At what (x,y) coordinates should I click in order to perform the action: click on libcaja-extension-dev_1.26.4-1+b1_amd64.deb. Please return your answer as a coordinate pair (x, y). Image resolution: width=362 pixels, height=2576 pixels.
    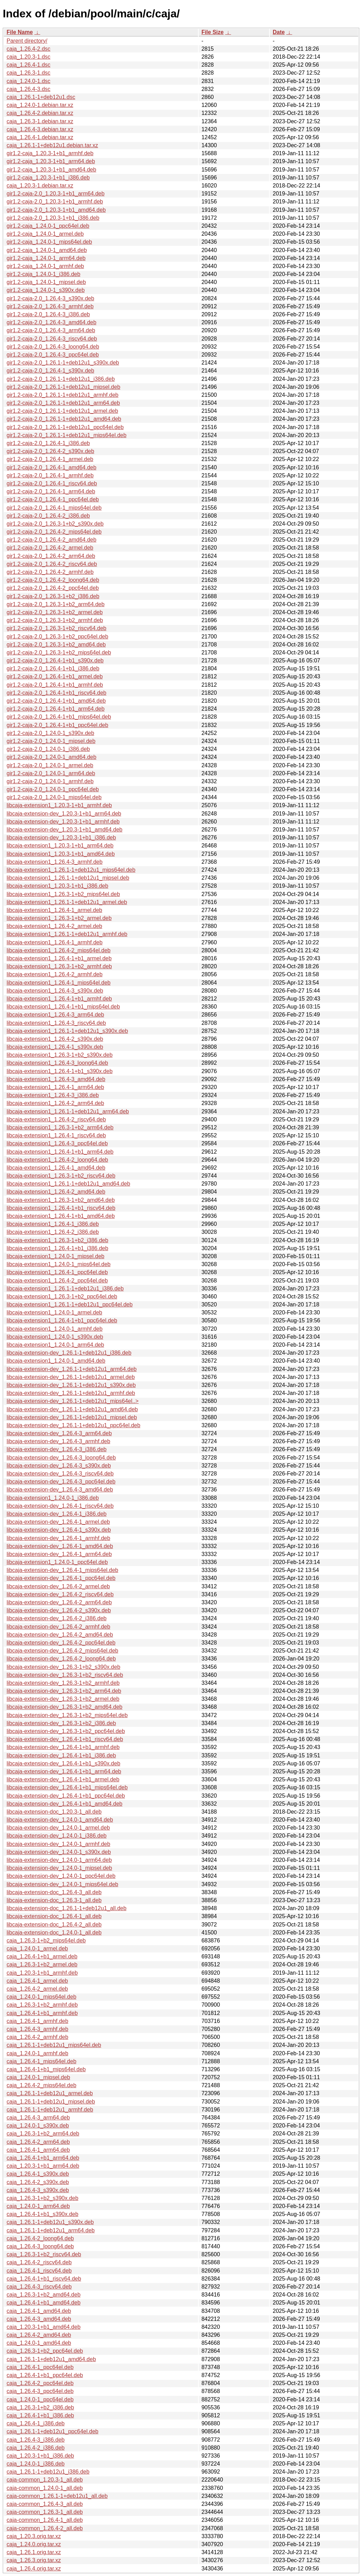
    Looking at the image, I should click on (64, 1804).